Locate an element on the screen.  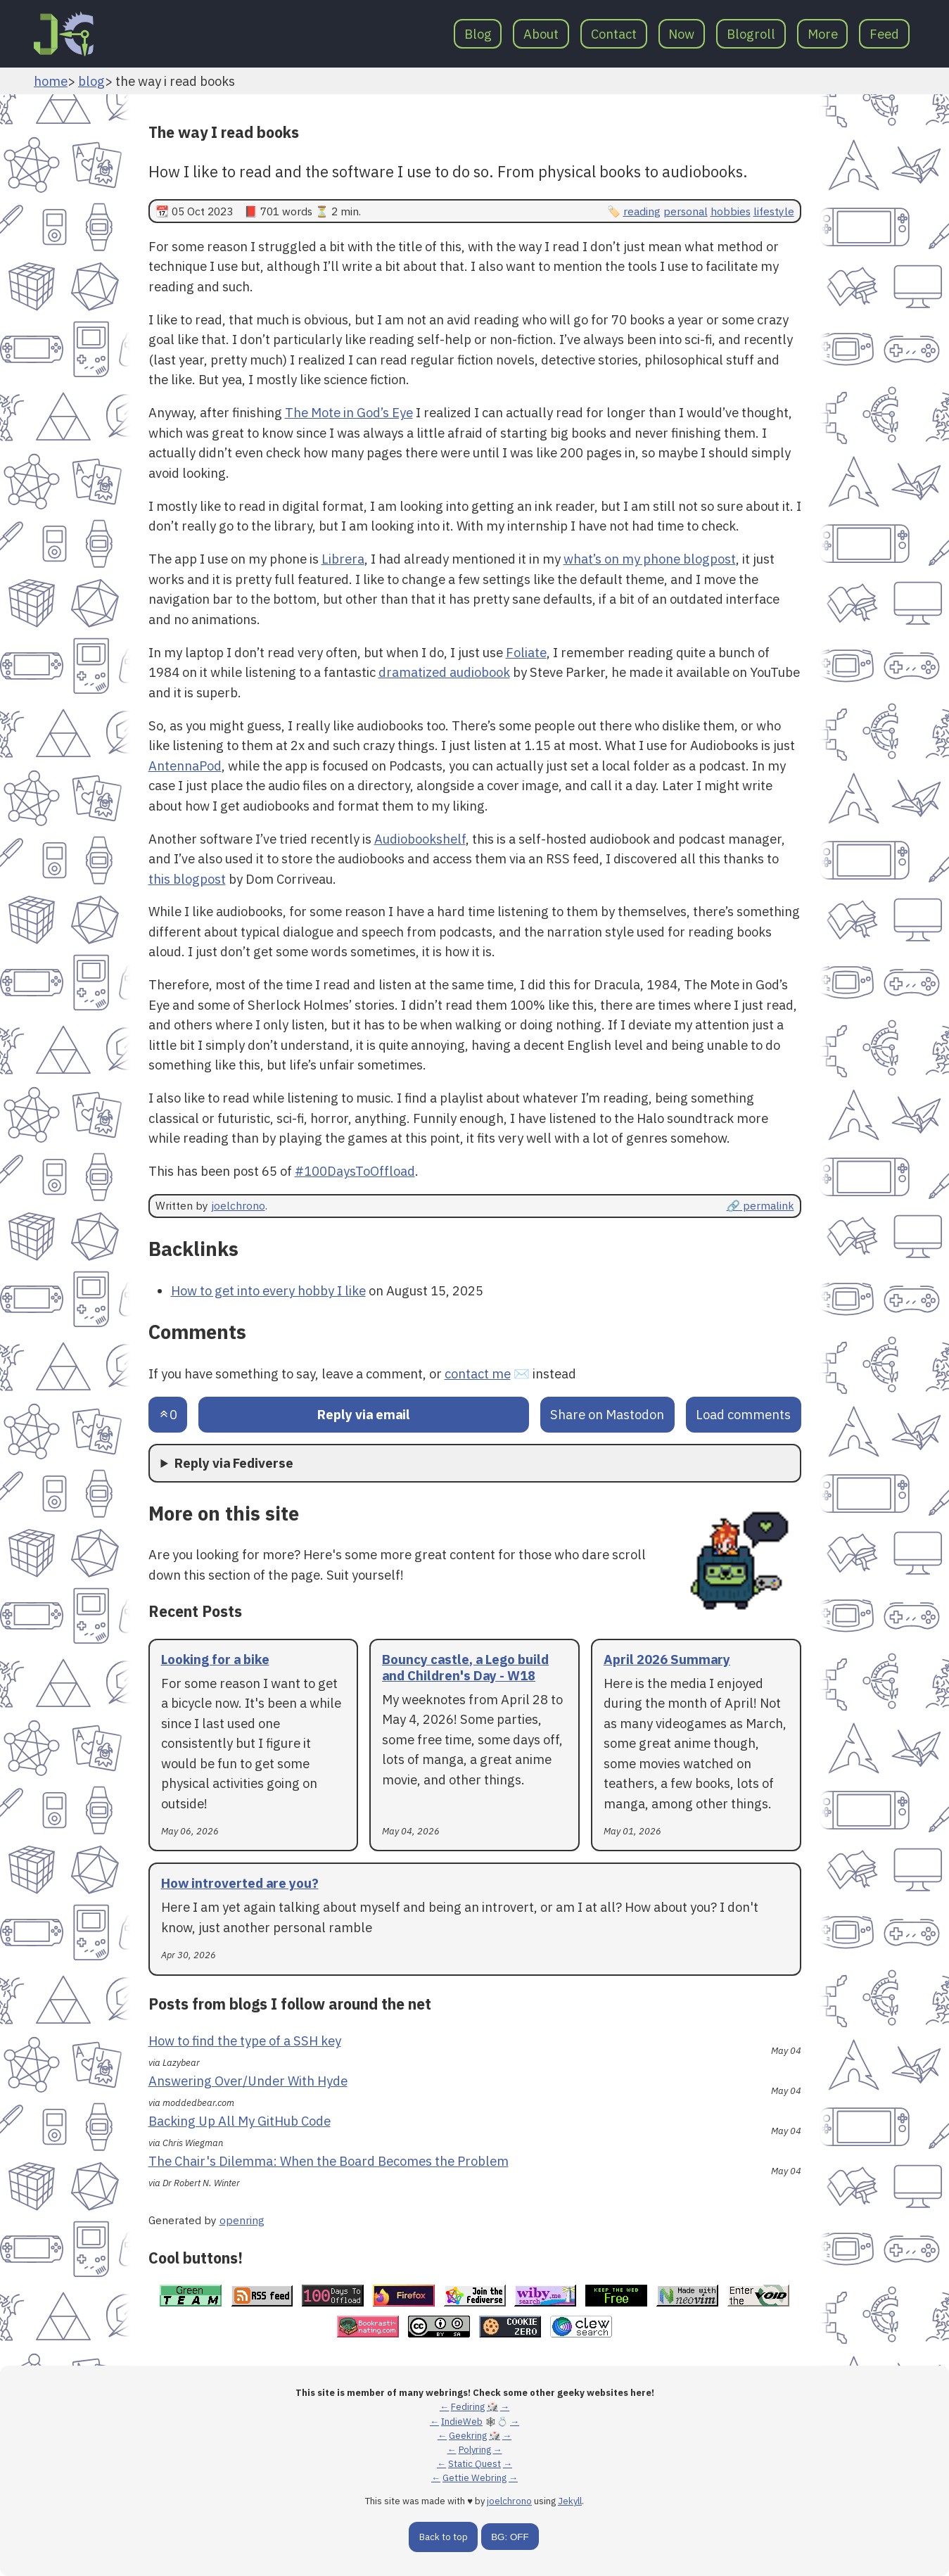
Backing Up All My GitHub Code is located at coordinates (239, 2120).